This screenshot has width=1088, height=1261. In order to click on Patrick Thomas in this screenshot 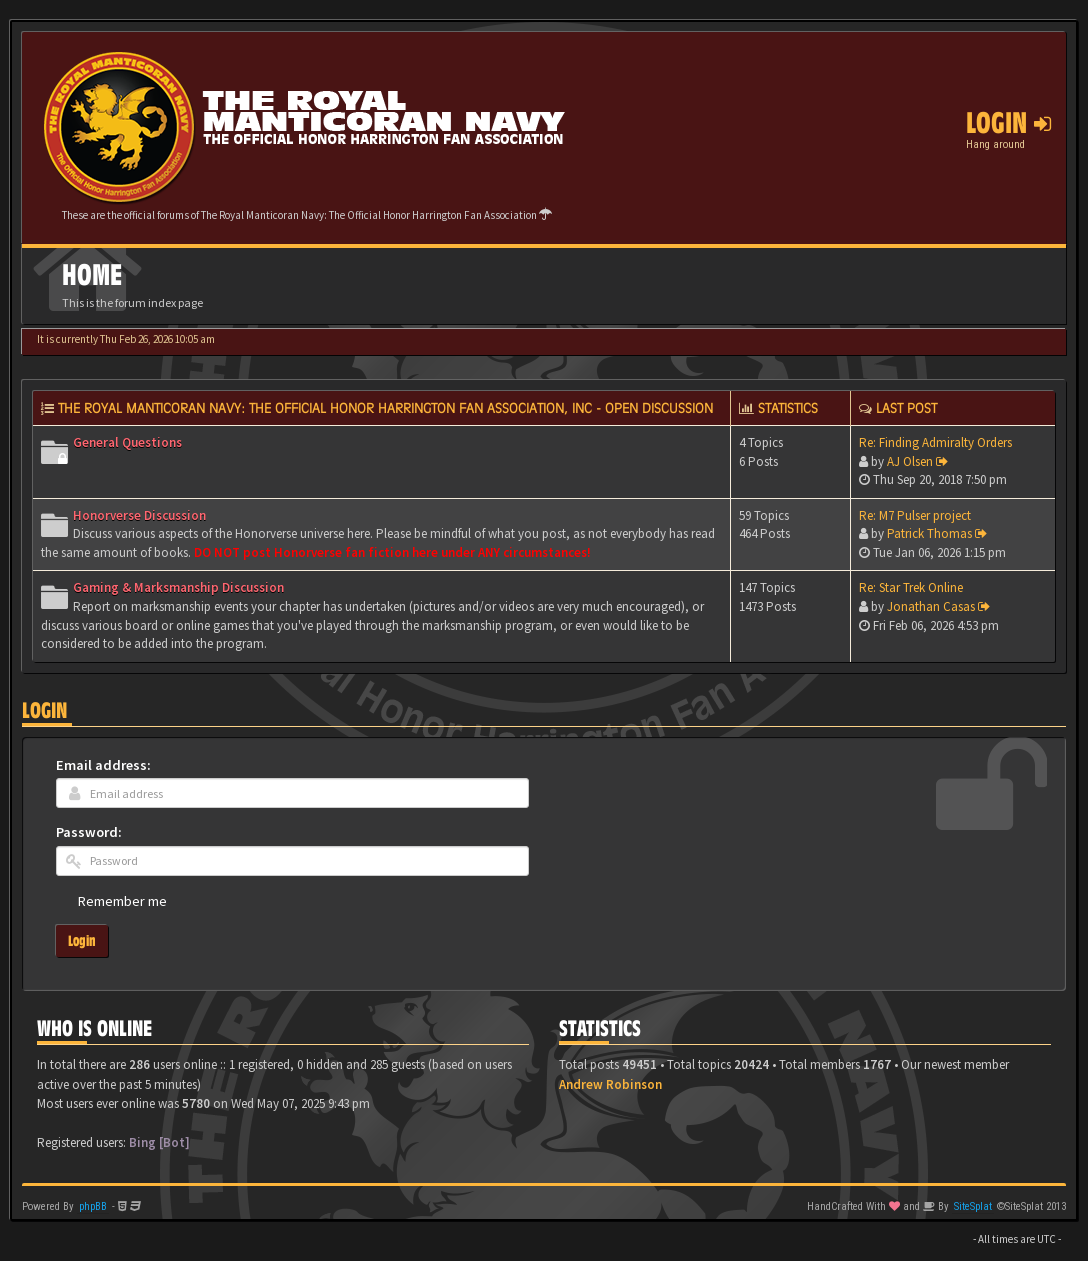, I will do `click(929, 533)`.